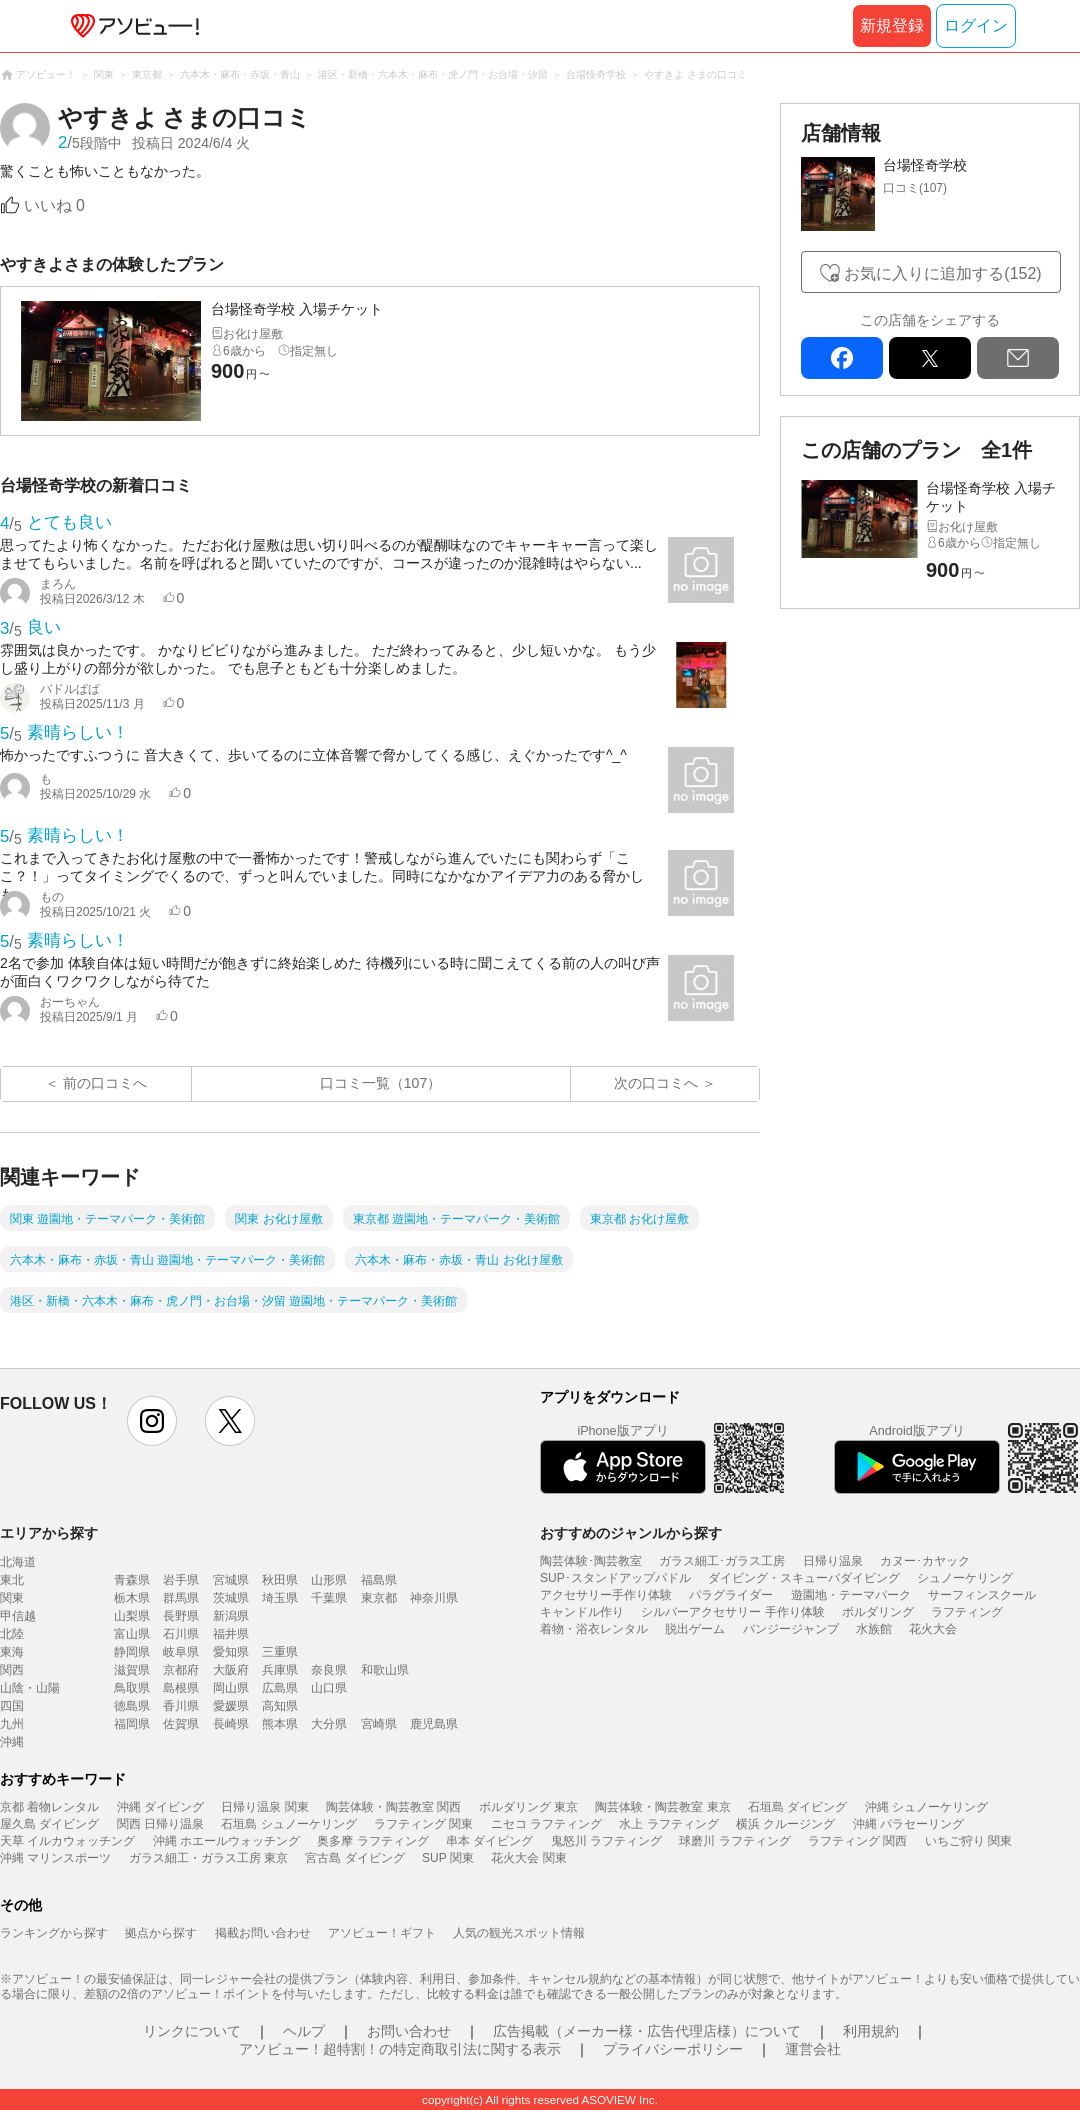 The height and width of the screenshot is (2110, 1080). Describe the element at coordinates (231, 1652) in the screenshot. I see `愛知県` at that location.